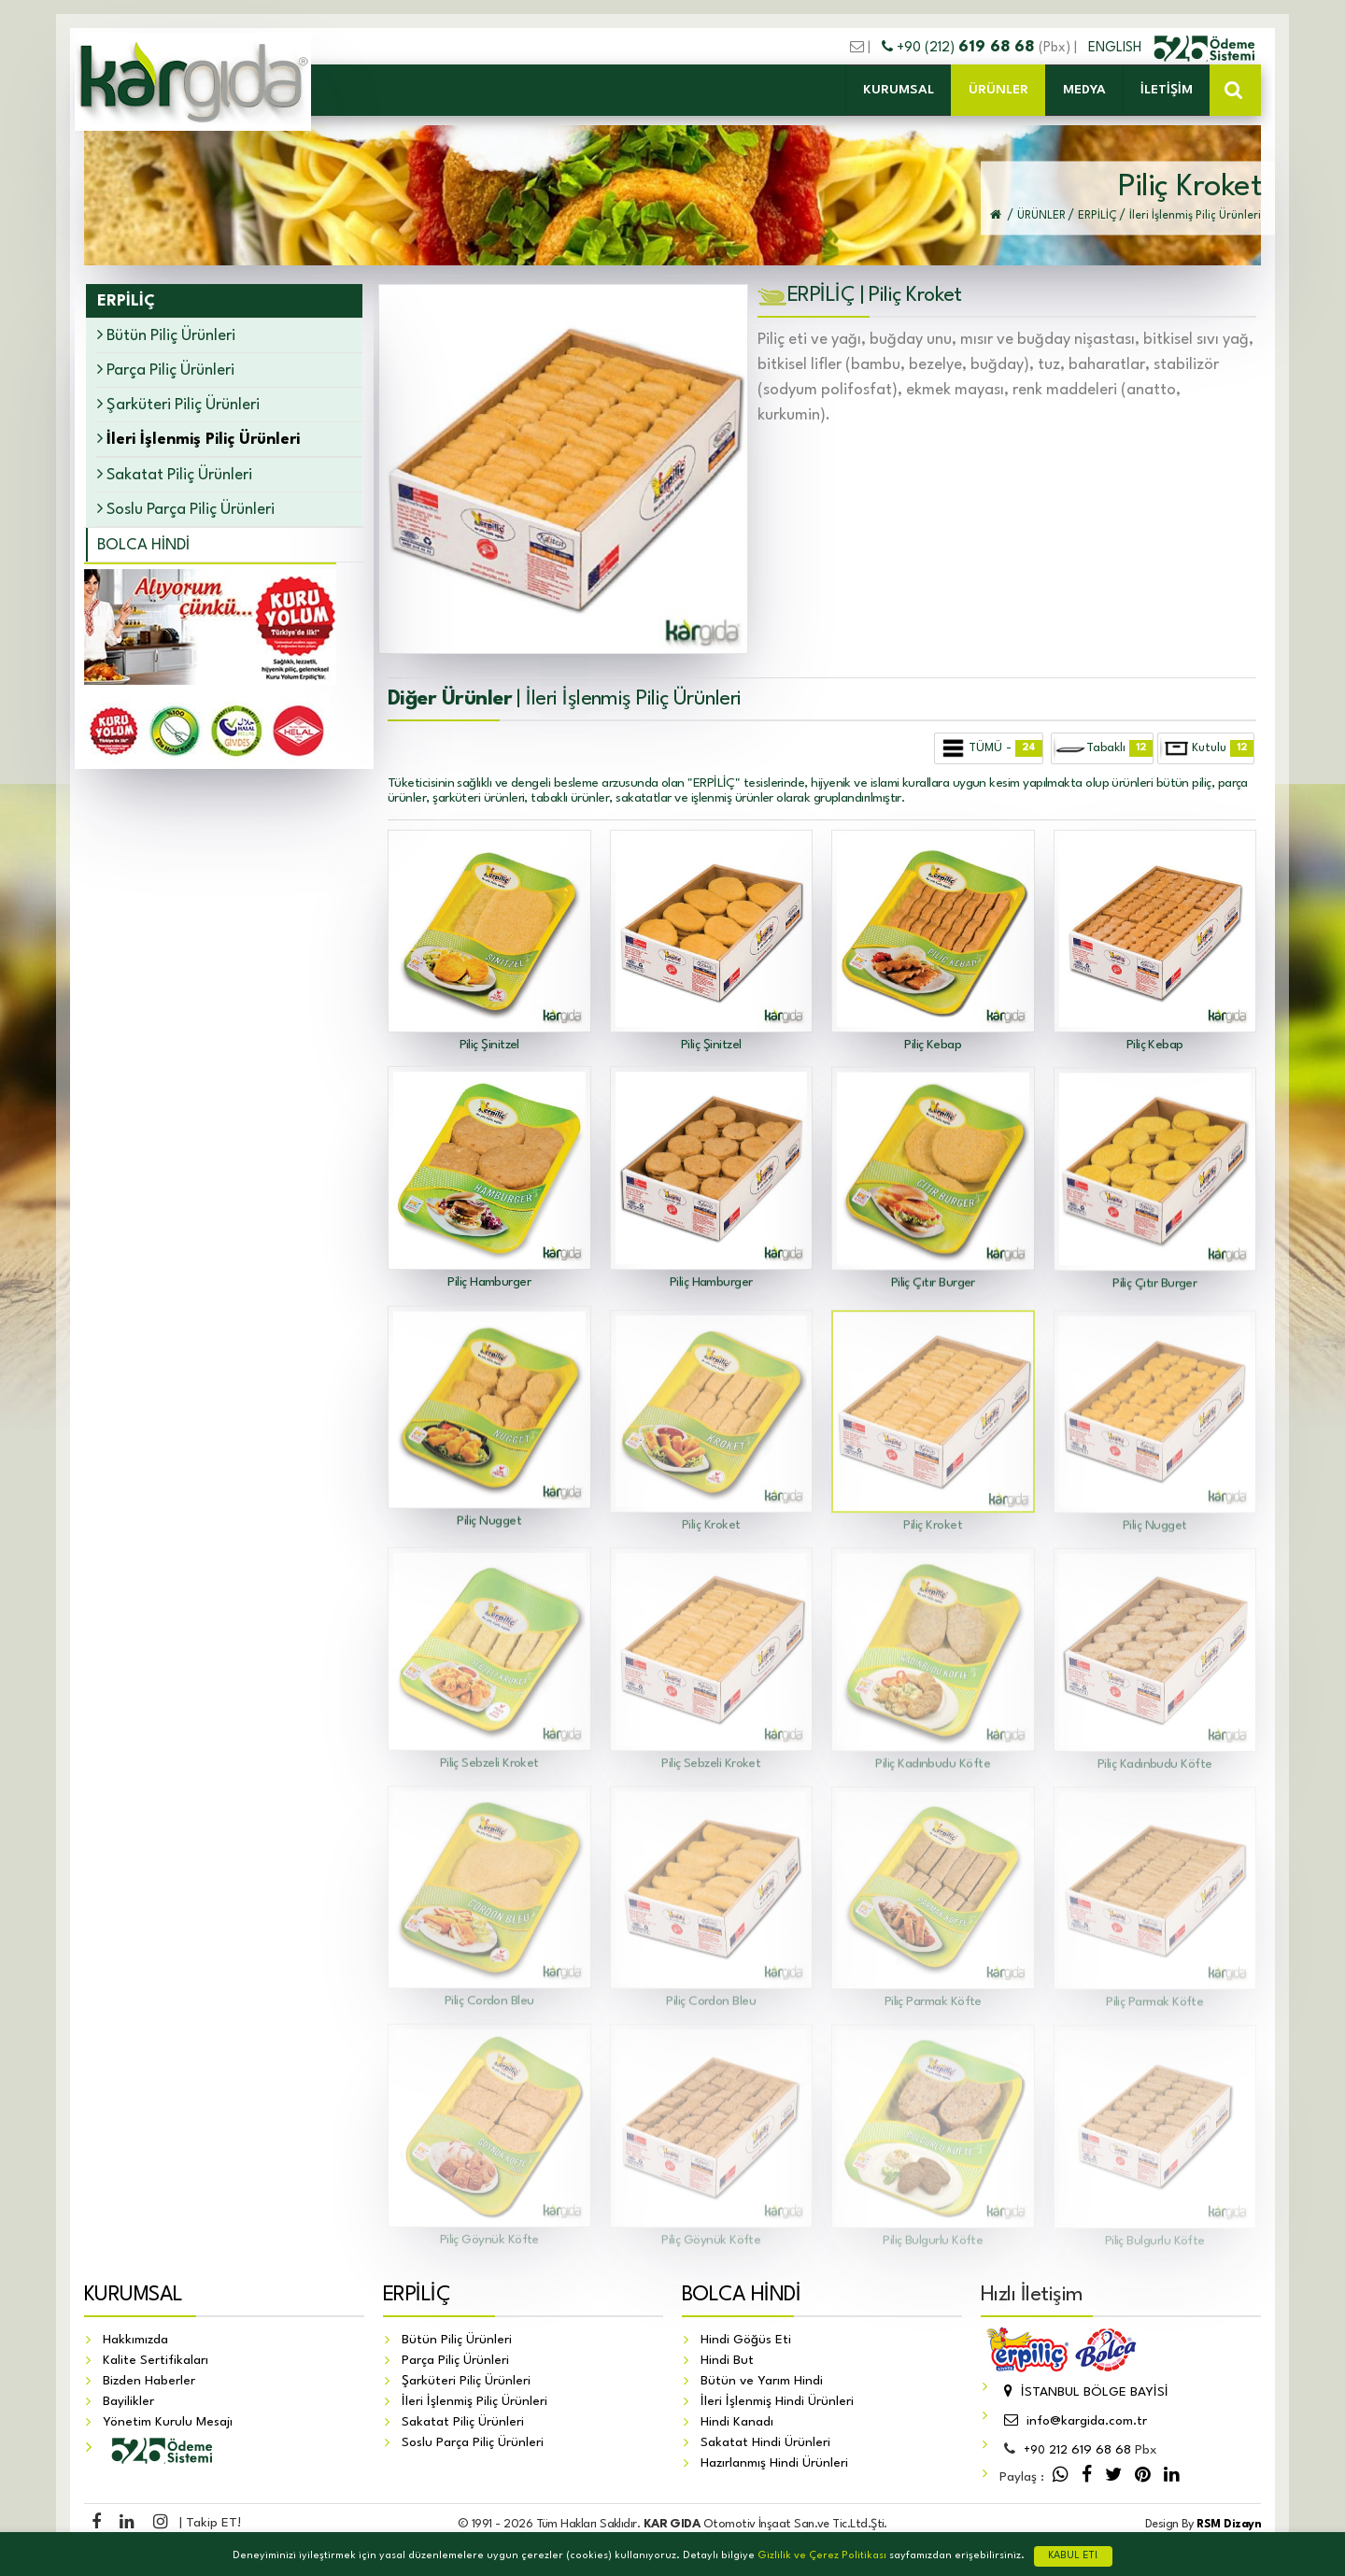  Describe the element at coordinates (416, 2294) in the screenshot. I see `ERPİLİÇ` at that location.